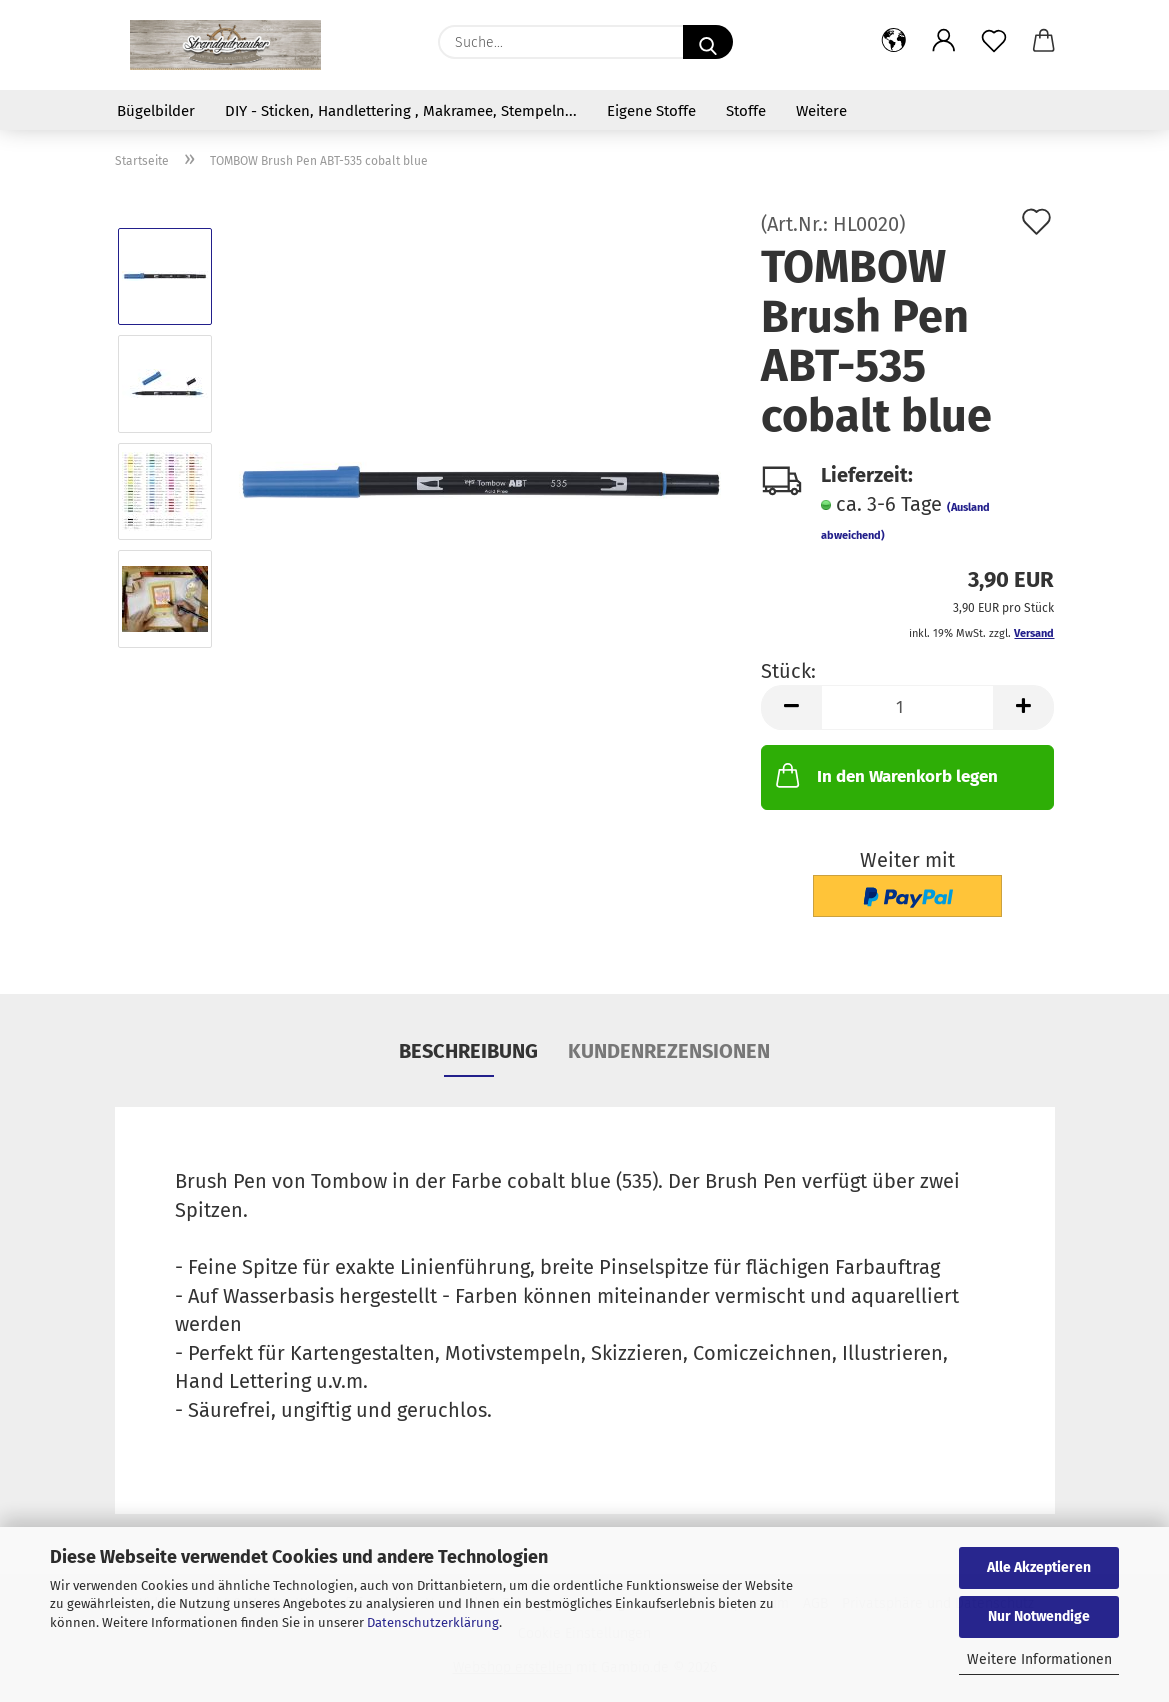  I want to click on [Anzahl], so click(907, 707).